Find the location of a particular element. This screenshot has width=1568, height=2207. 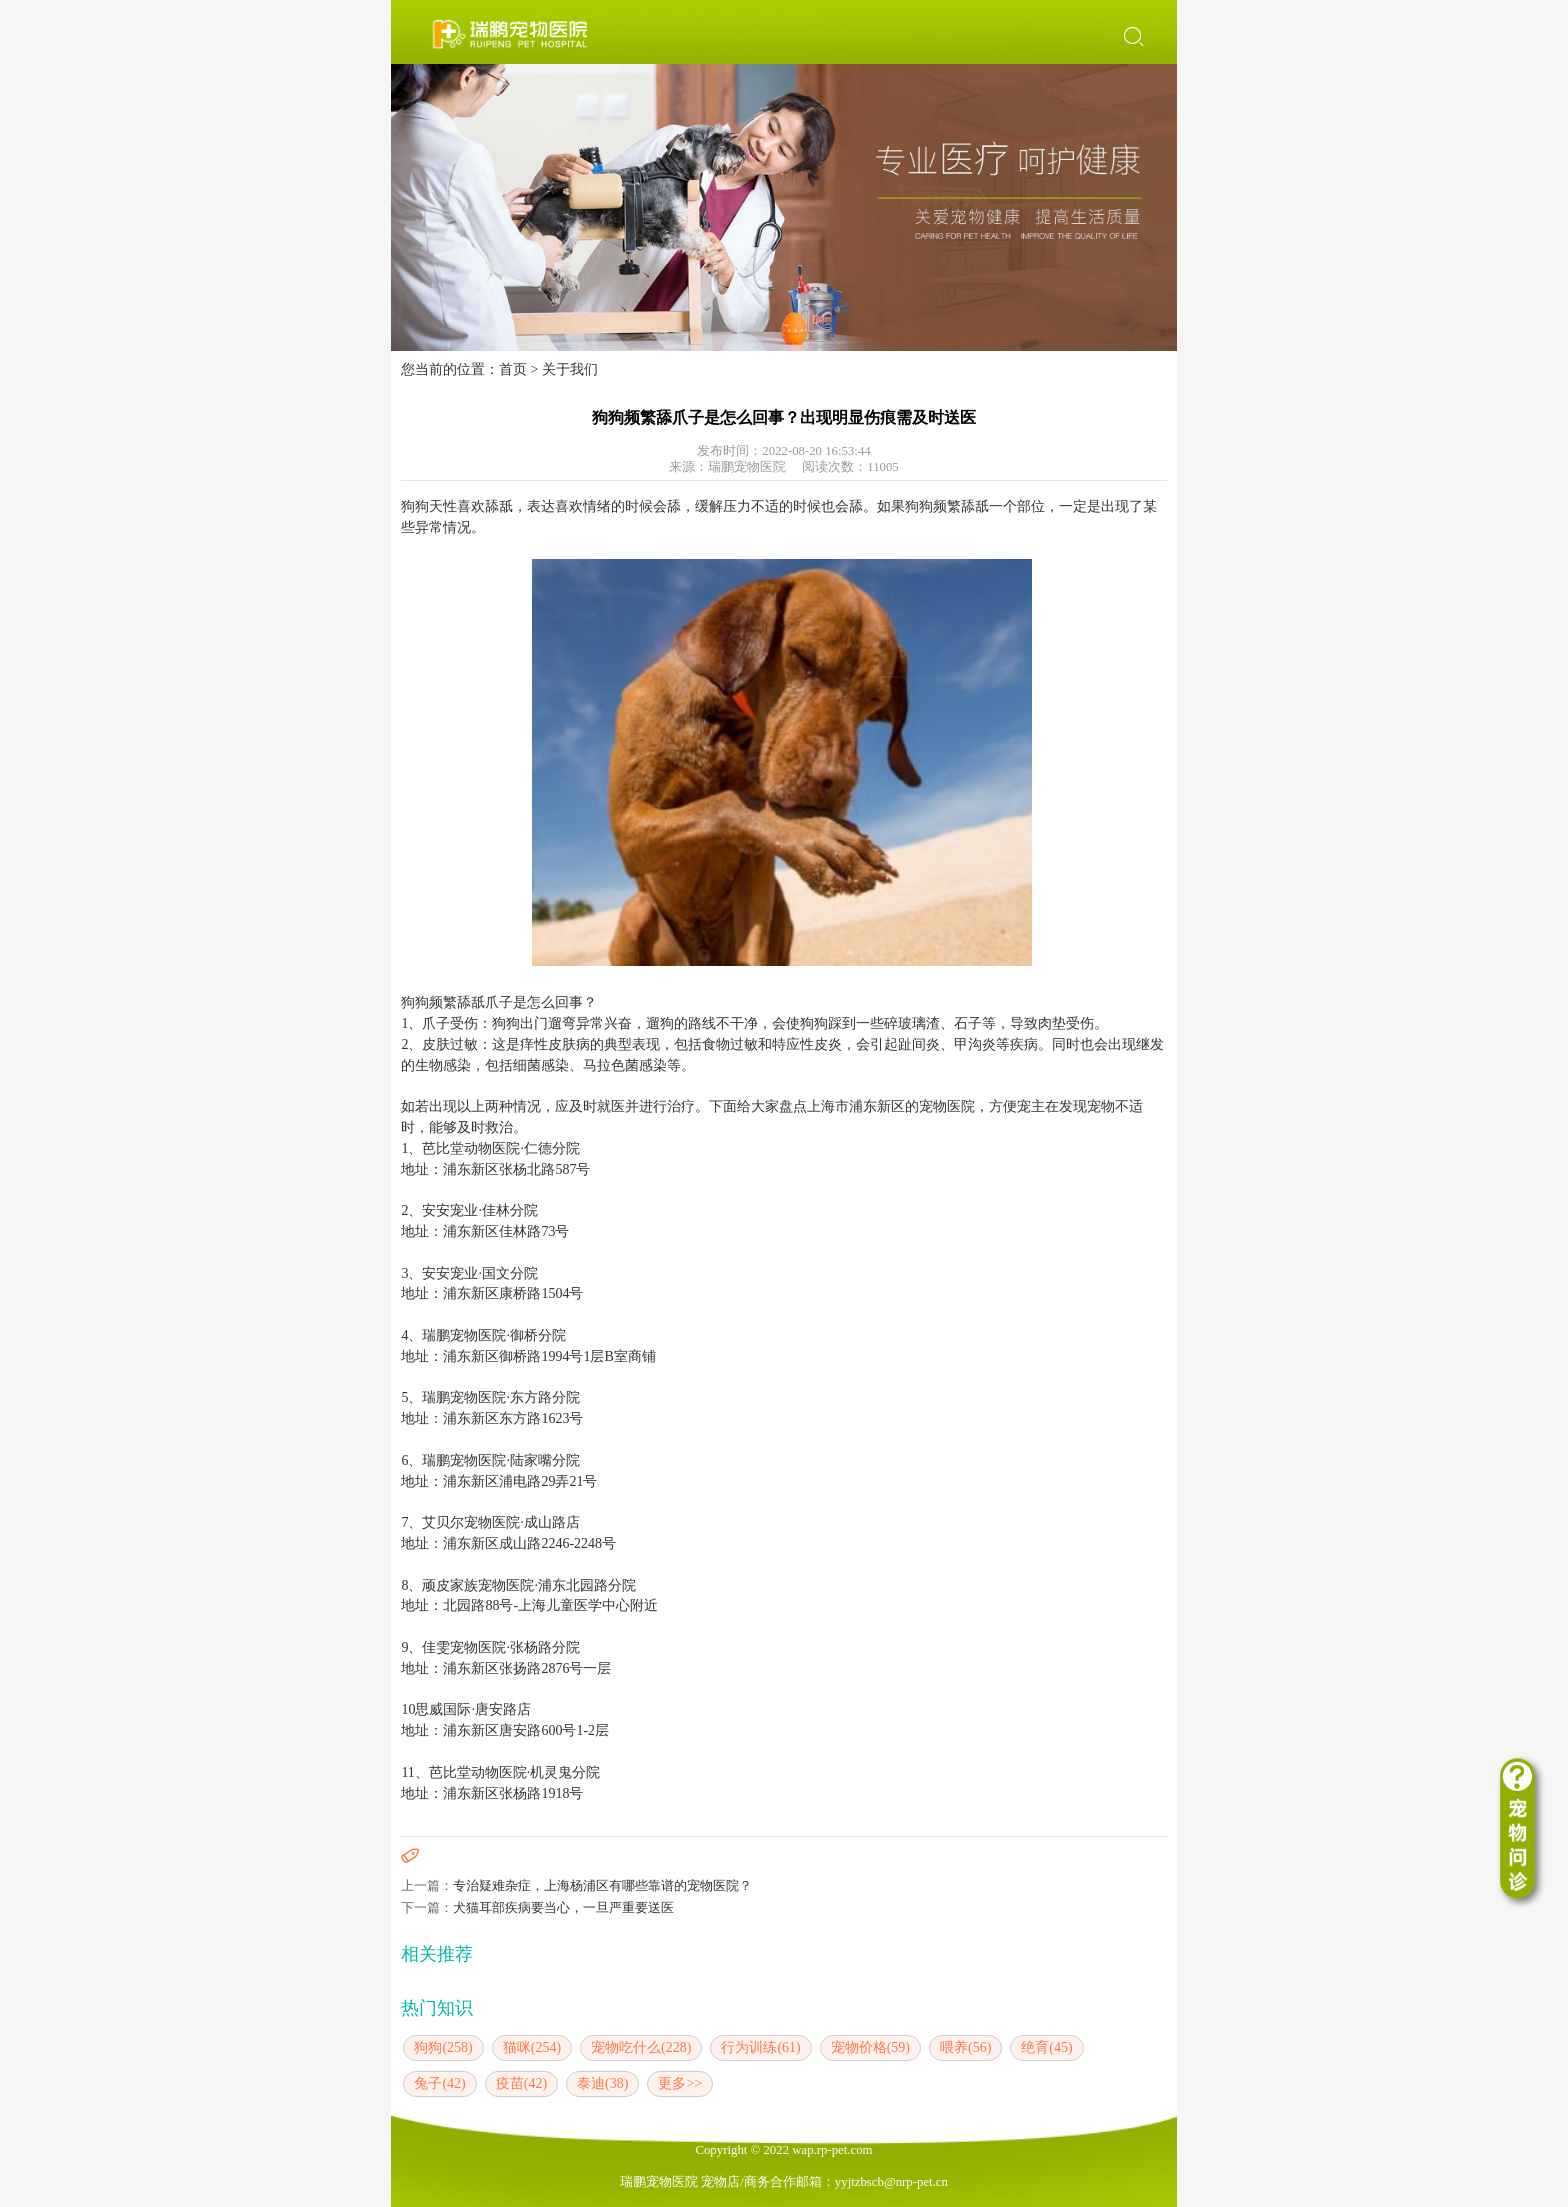

狗狗(258) is located at coordinates (443, 2047).